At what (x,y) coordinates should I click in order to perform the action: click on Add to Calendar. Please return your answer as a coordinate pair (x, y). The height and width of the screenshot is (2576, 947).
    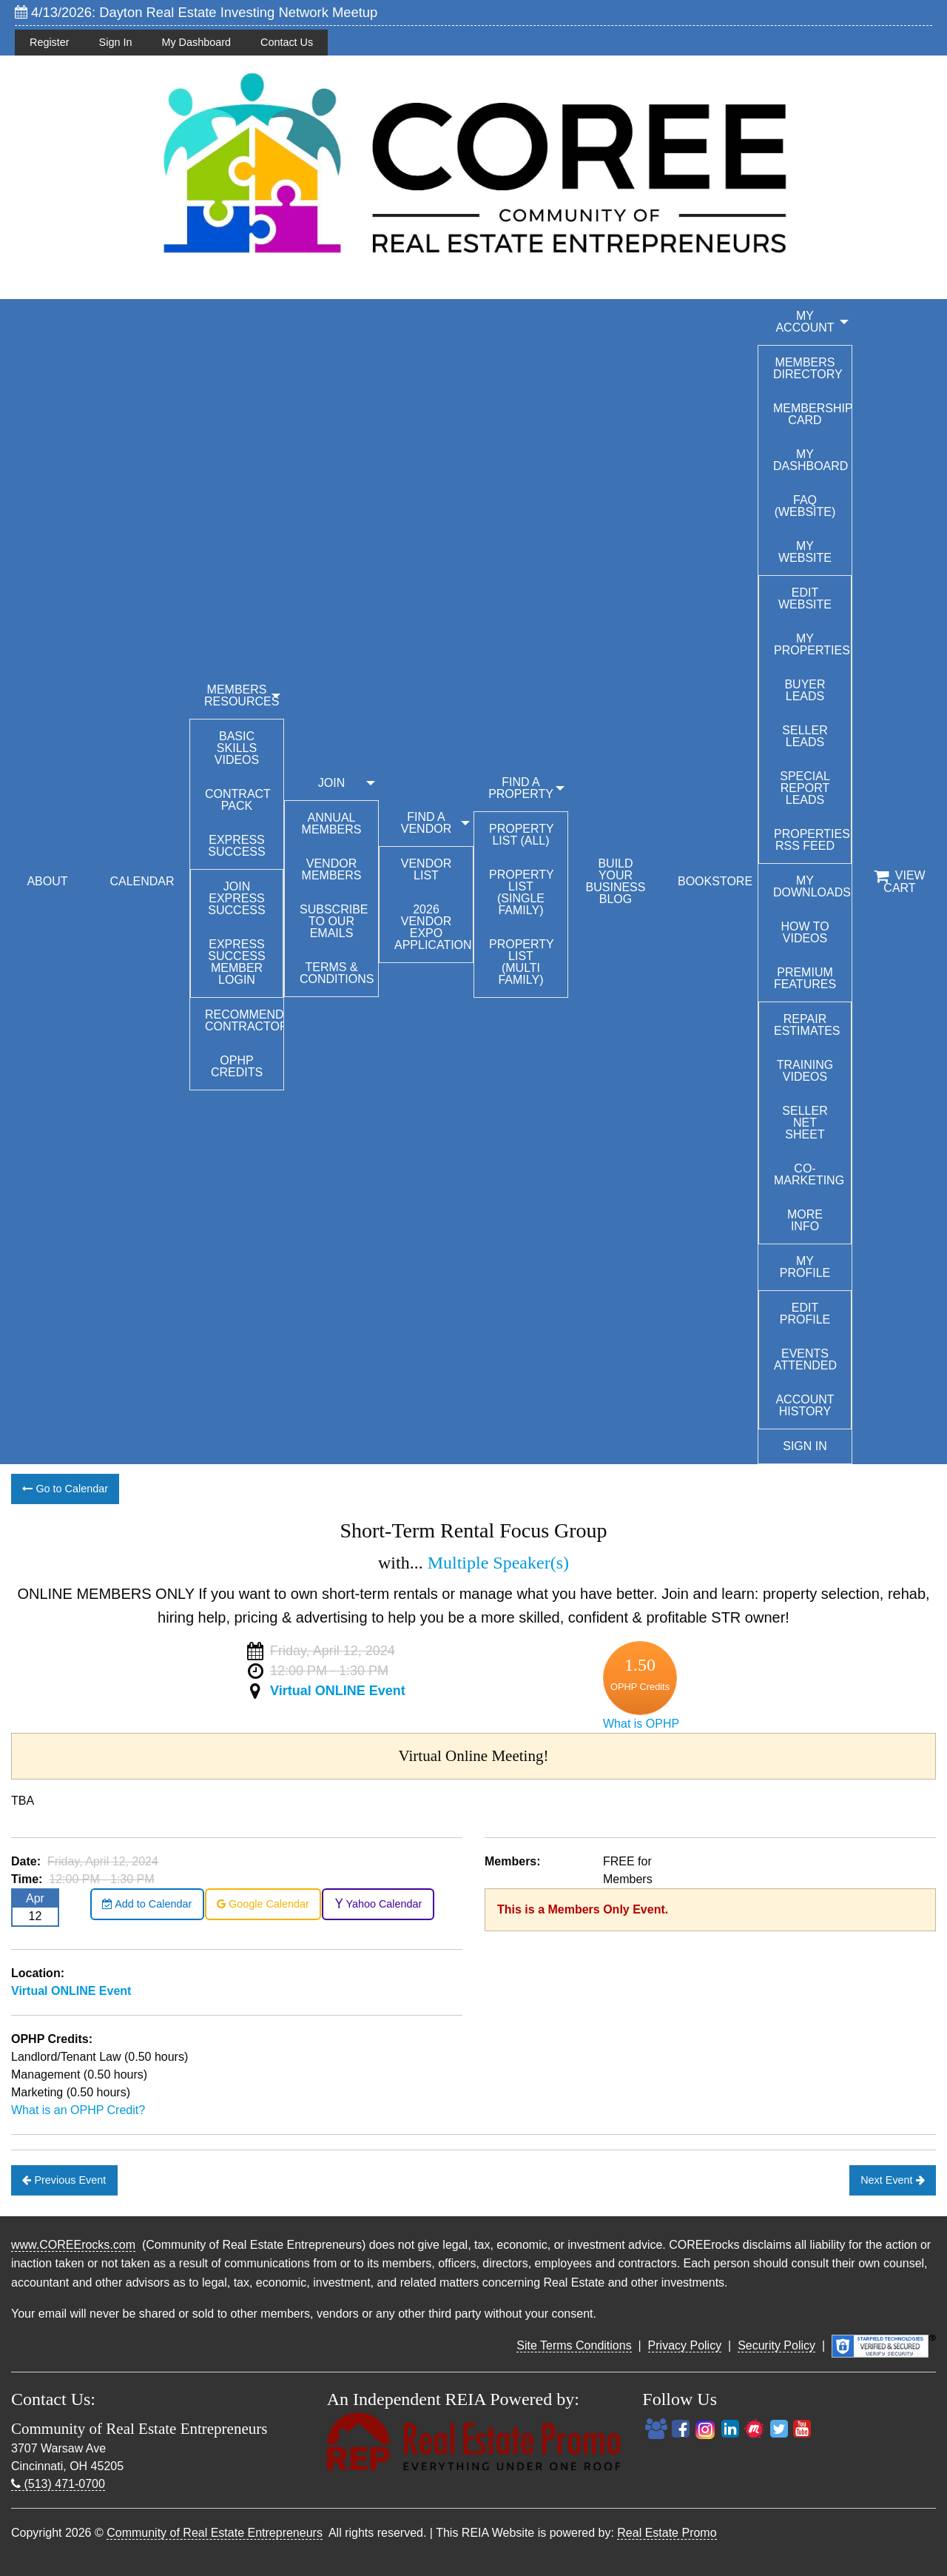
    Looking at the image, I should click on (147, 1904).